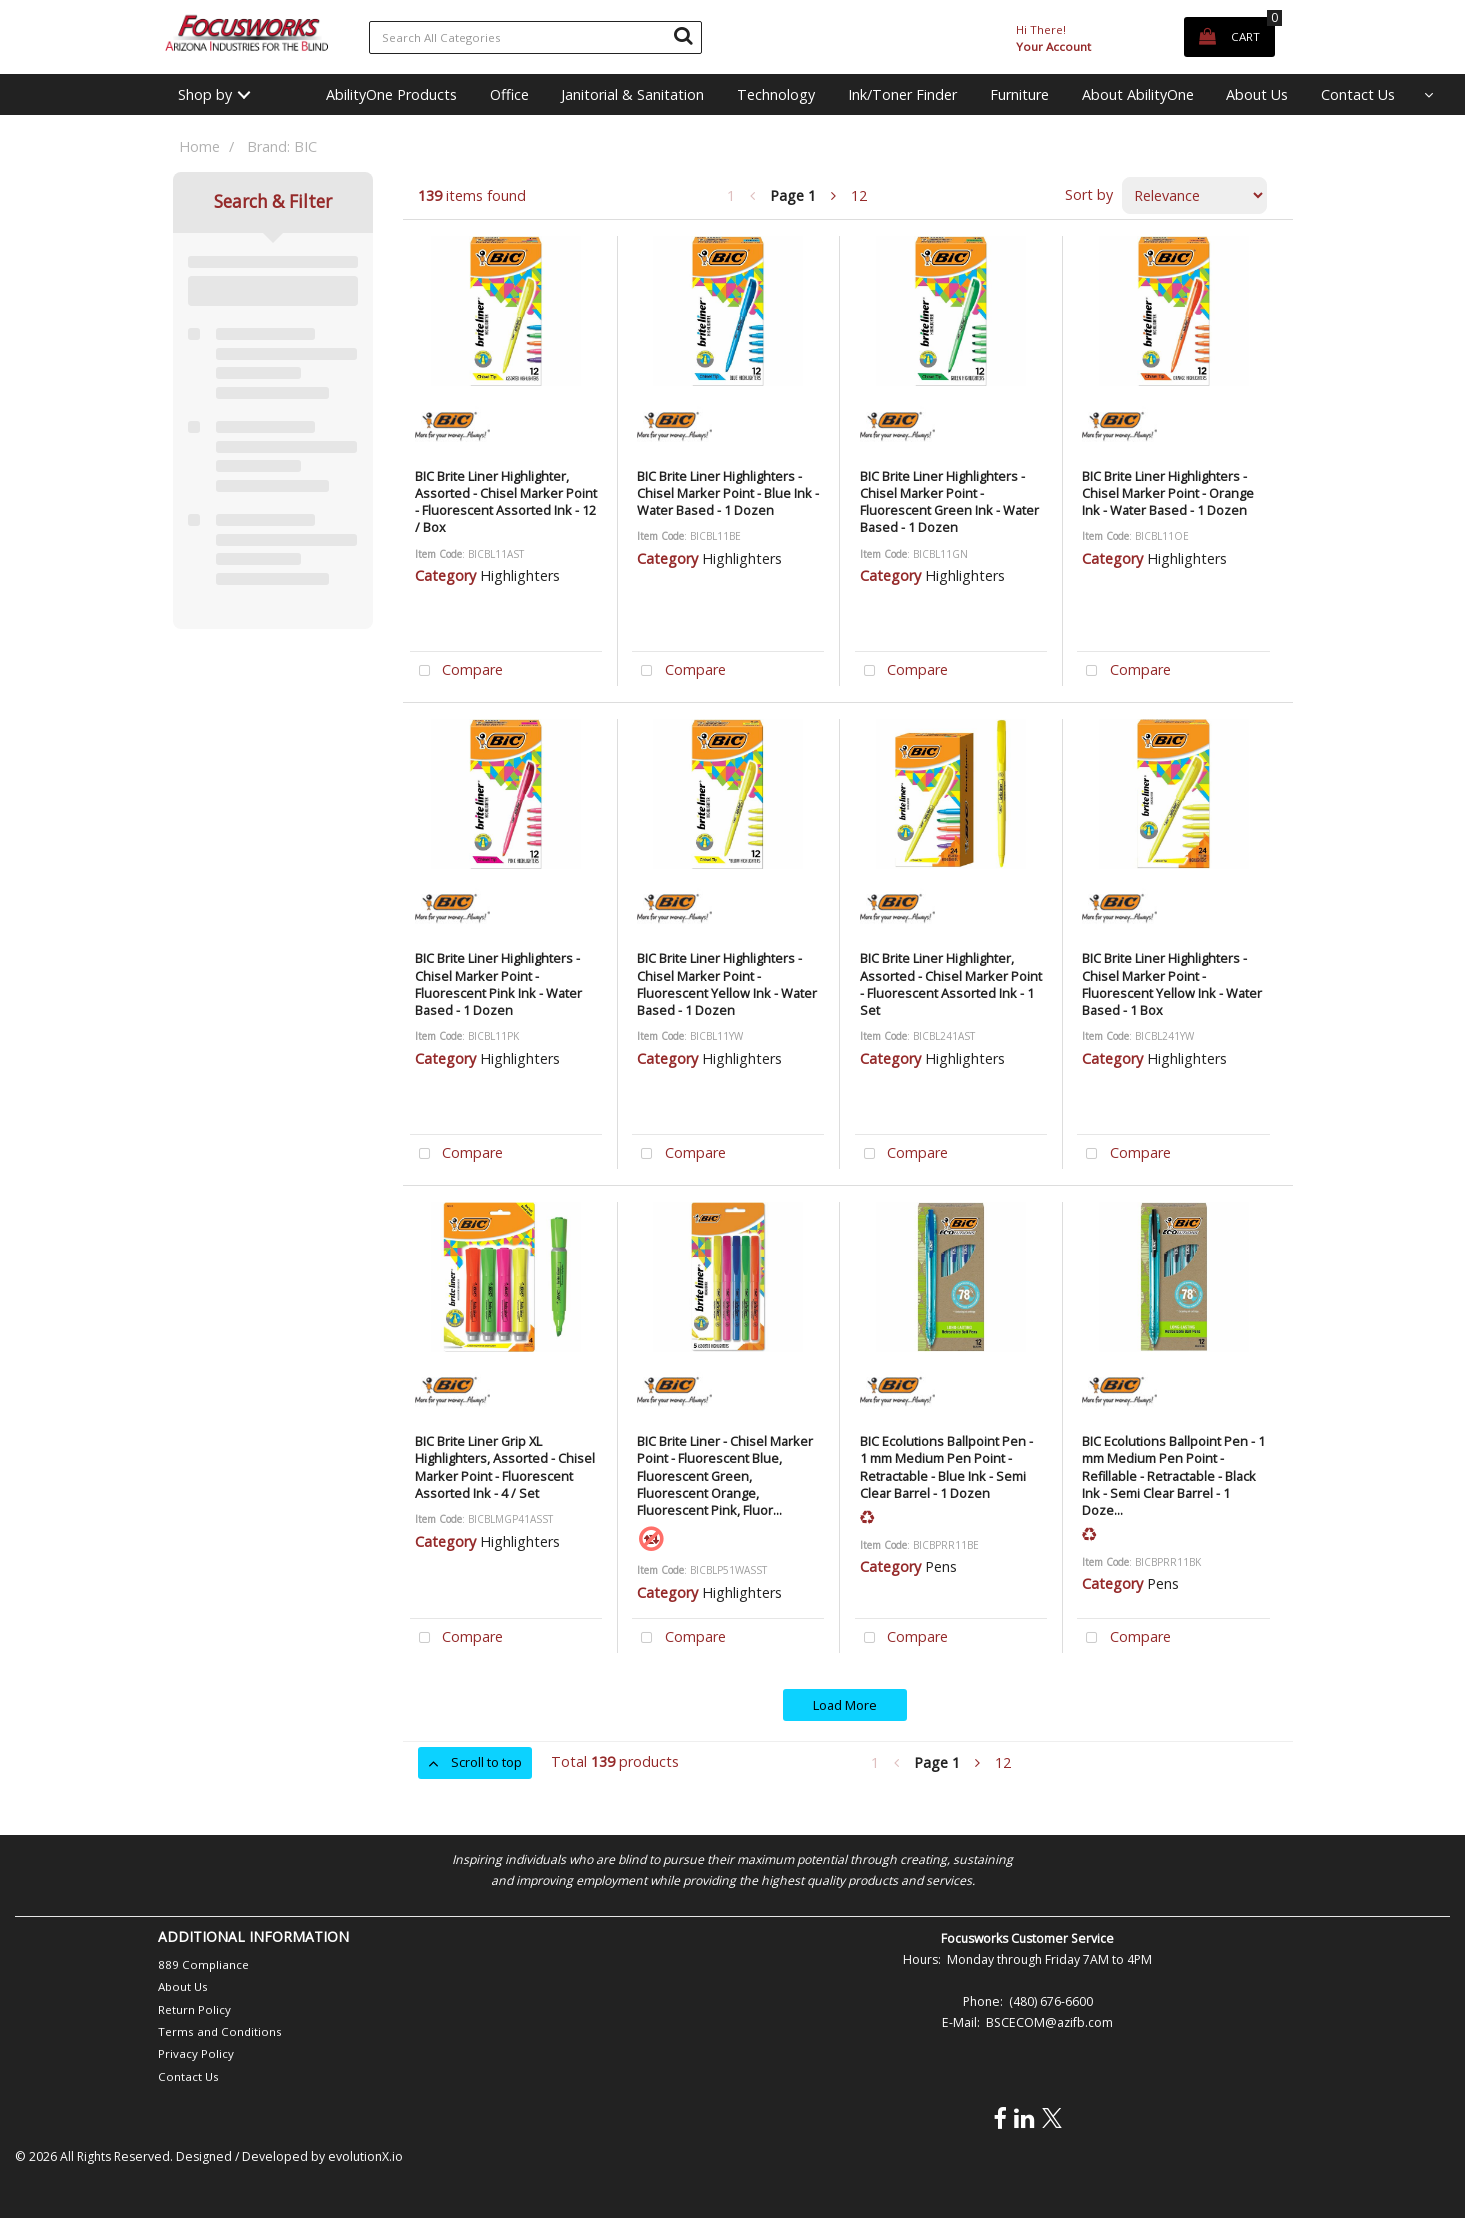 Image resolution: width=1465 pixels, height=2218 pixels. Describe the element at coordinates (509, 94) in the screenshot. I see `Office` at that location.